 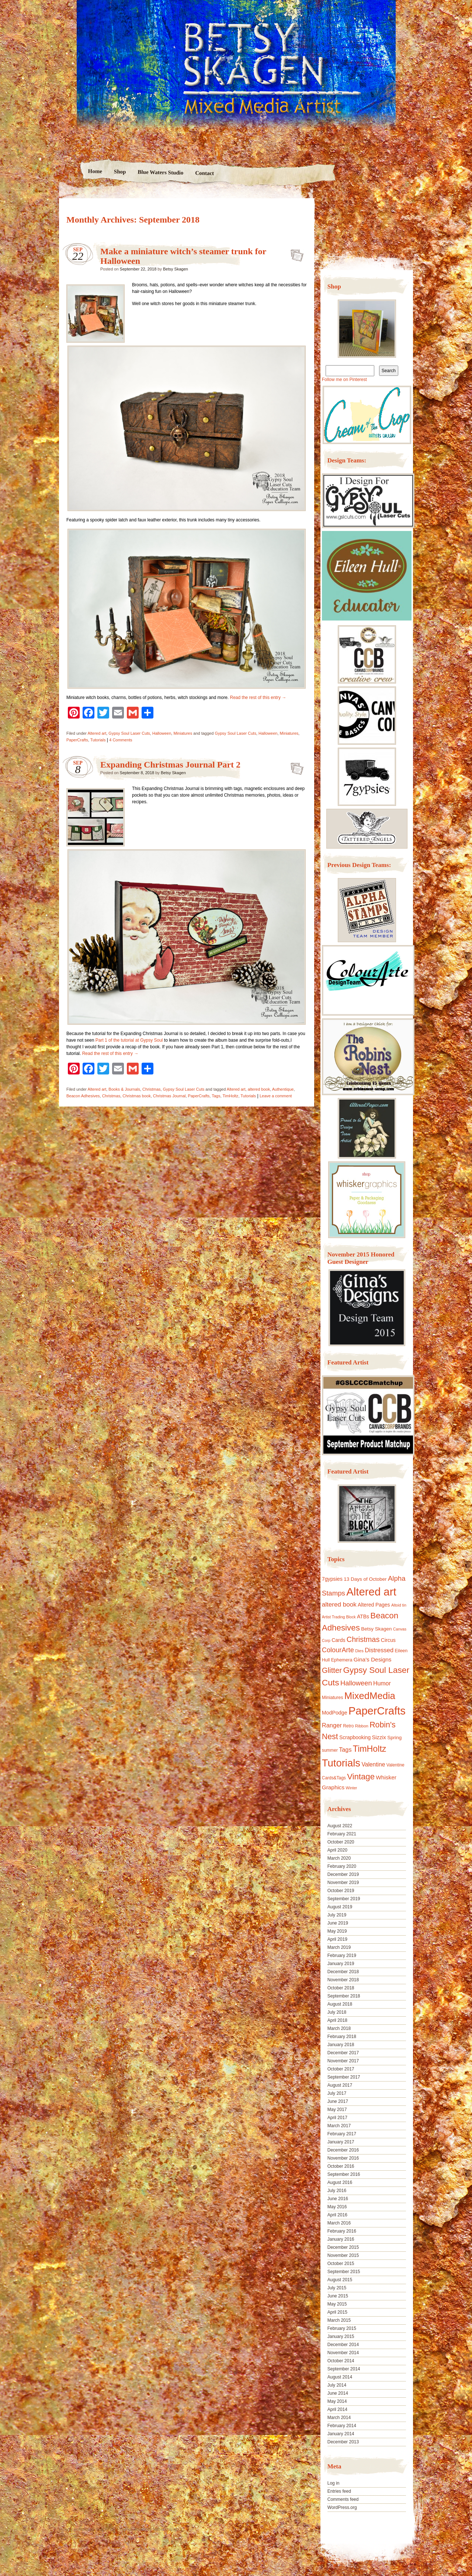 What do you see at coordinates (341, 1833) in the screenshot?
I see `February 2021` at bounding box center [341, 1833].